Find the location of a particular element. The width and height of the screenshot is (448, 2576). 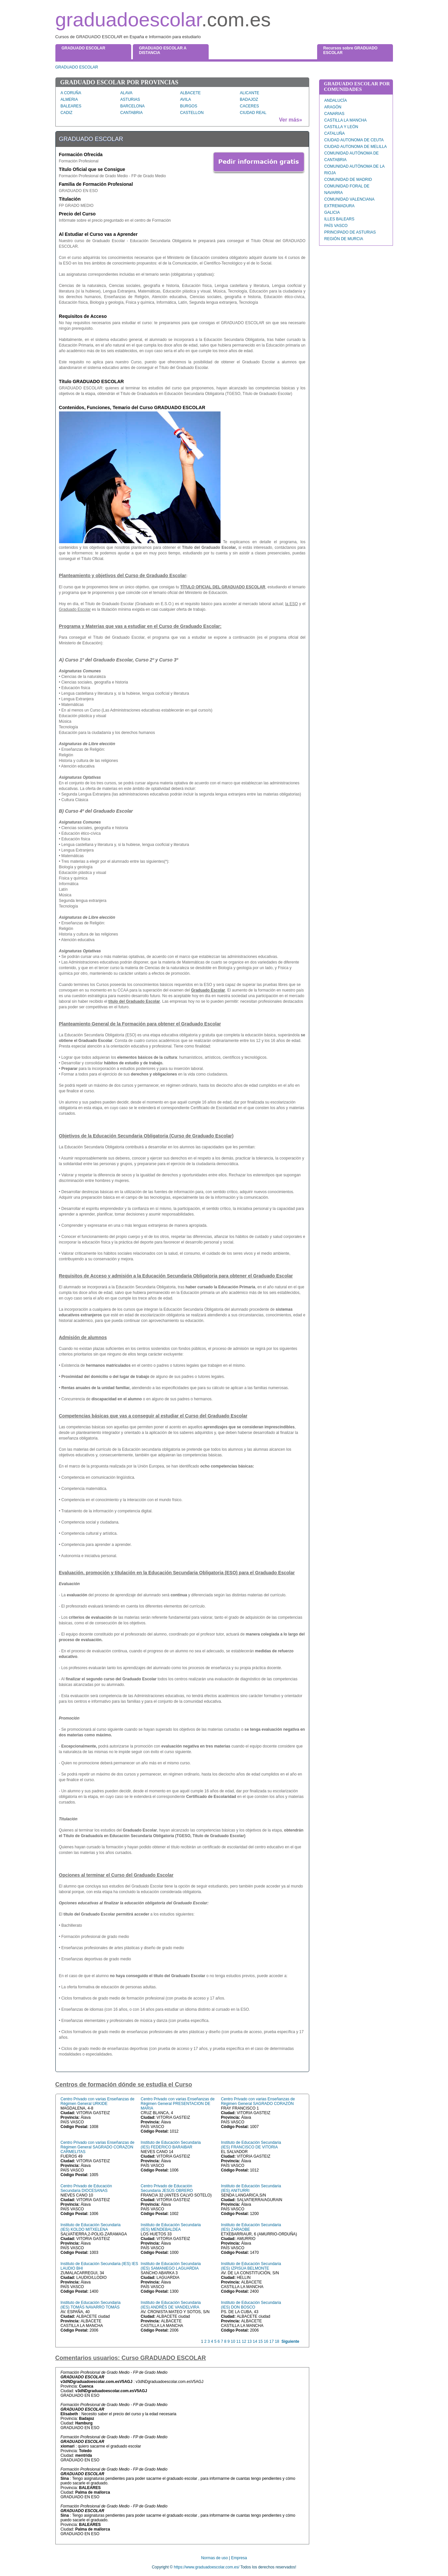

A CORUÑA is located at coordinates (71, 93).